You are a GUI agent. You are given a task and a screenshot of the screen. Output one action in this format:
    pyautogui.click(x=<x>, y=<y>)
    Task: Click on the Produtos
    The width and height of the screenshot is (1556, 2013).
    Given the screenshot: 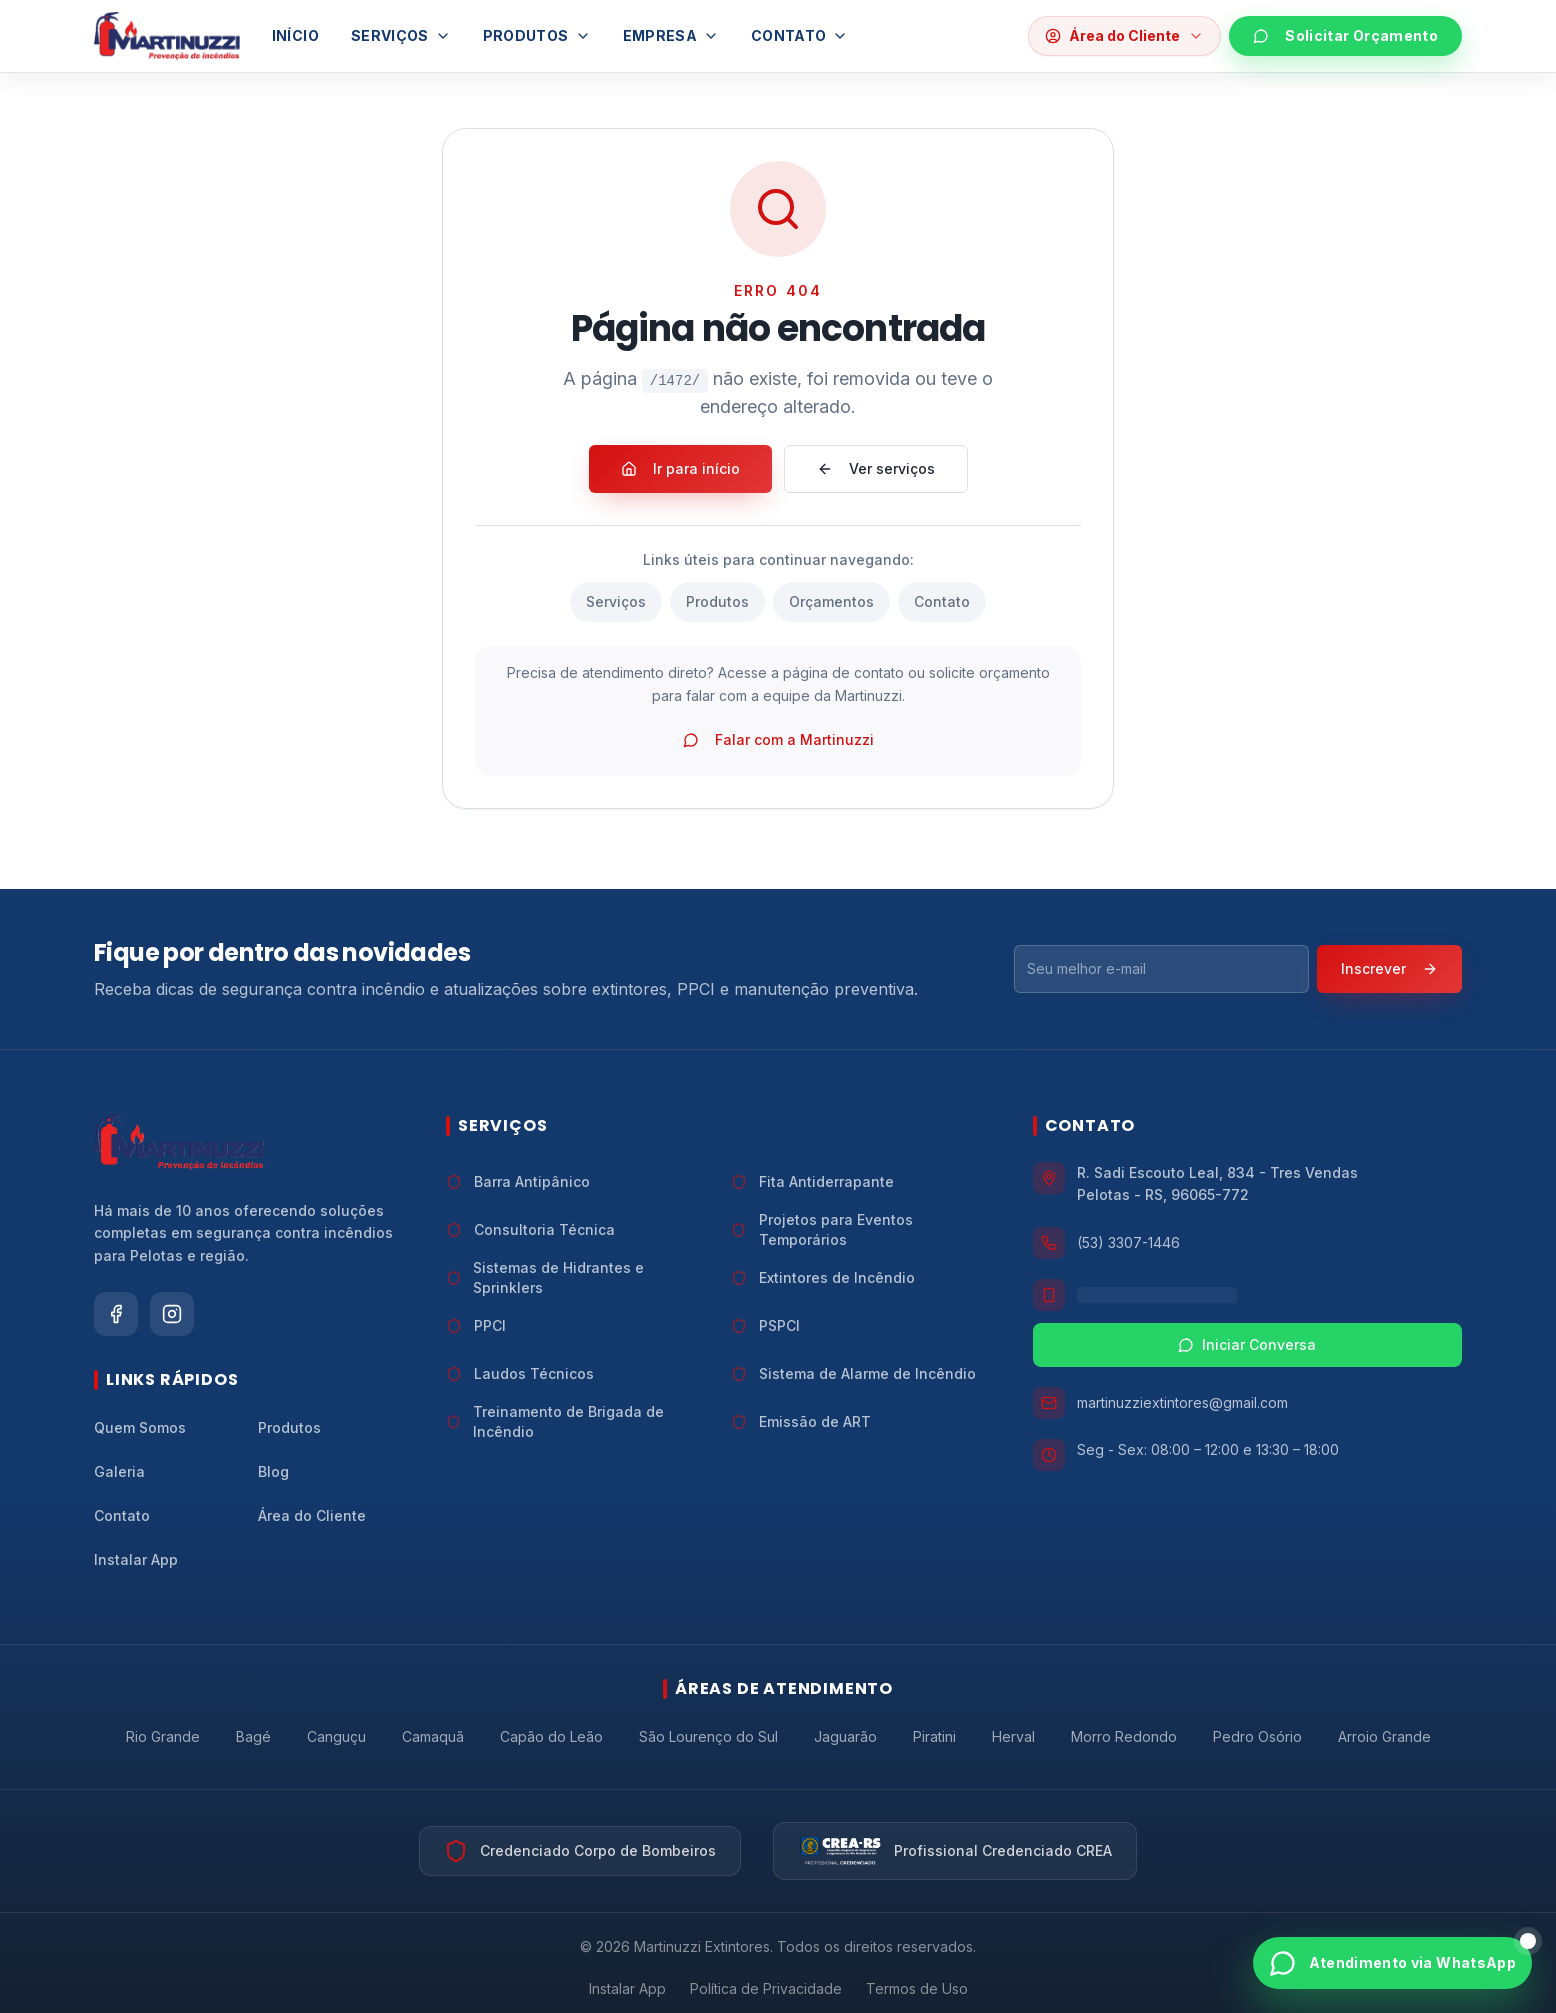 What is the action you would take?
    pyautogui.click(x=537, y=35)
    